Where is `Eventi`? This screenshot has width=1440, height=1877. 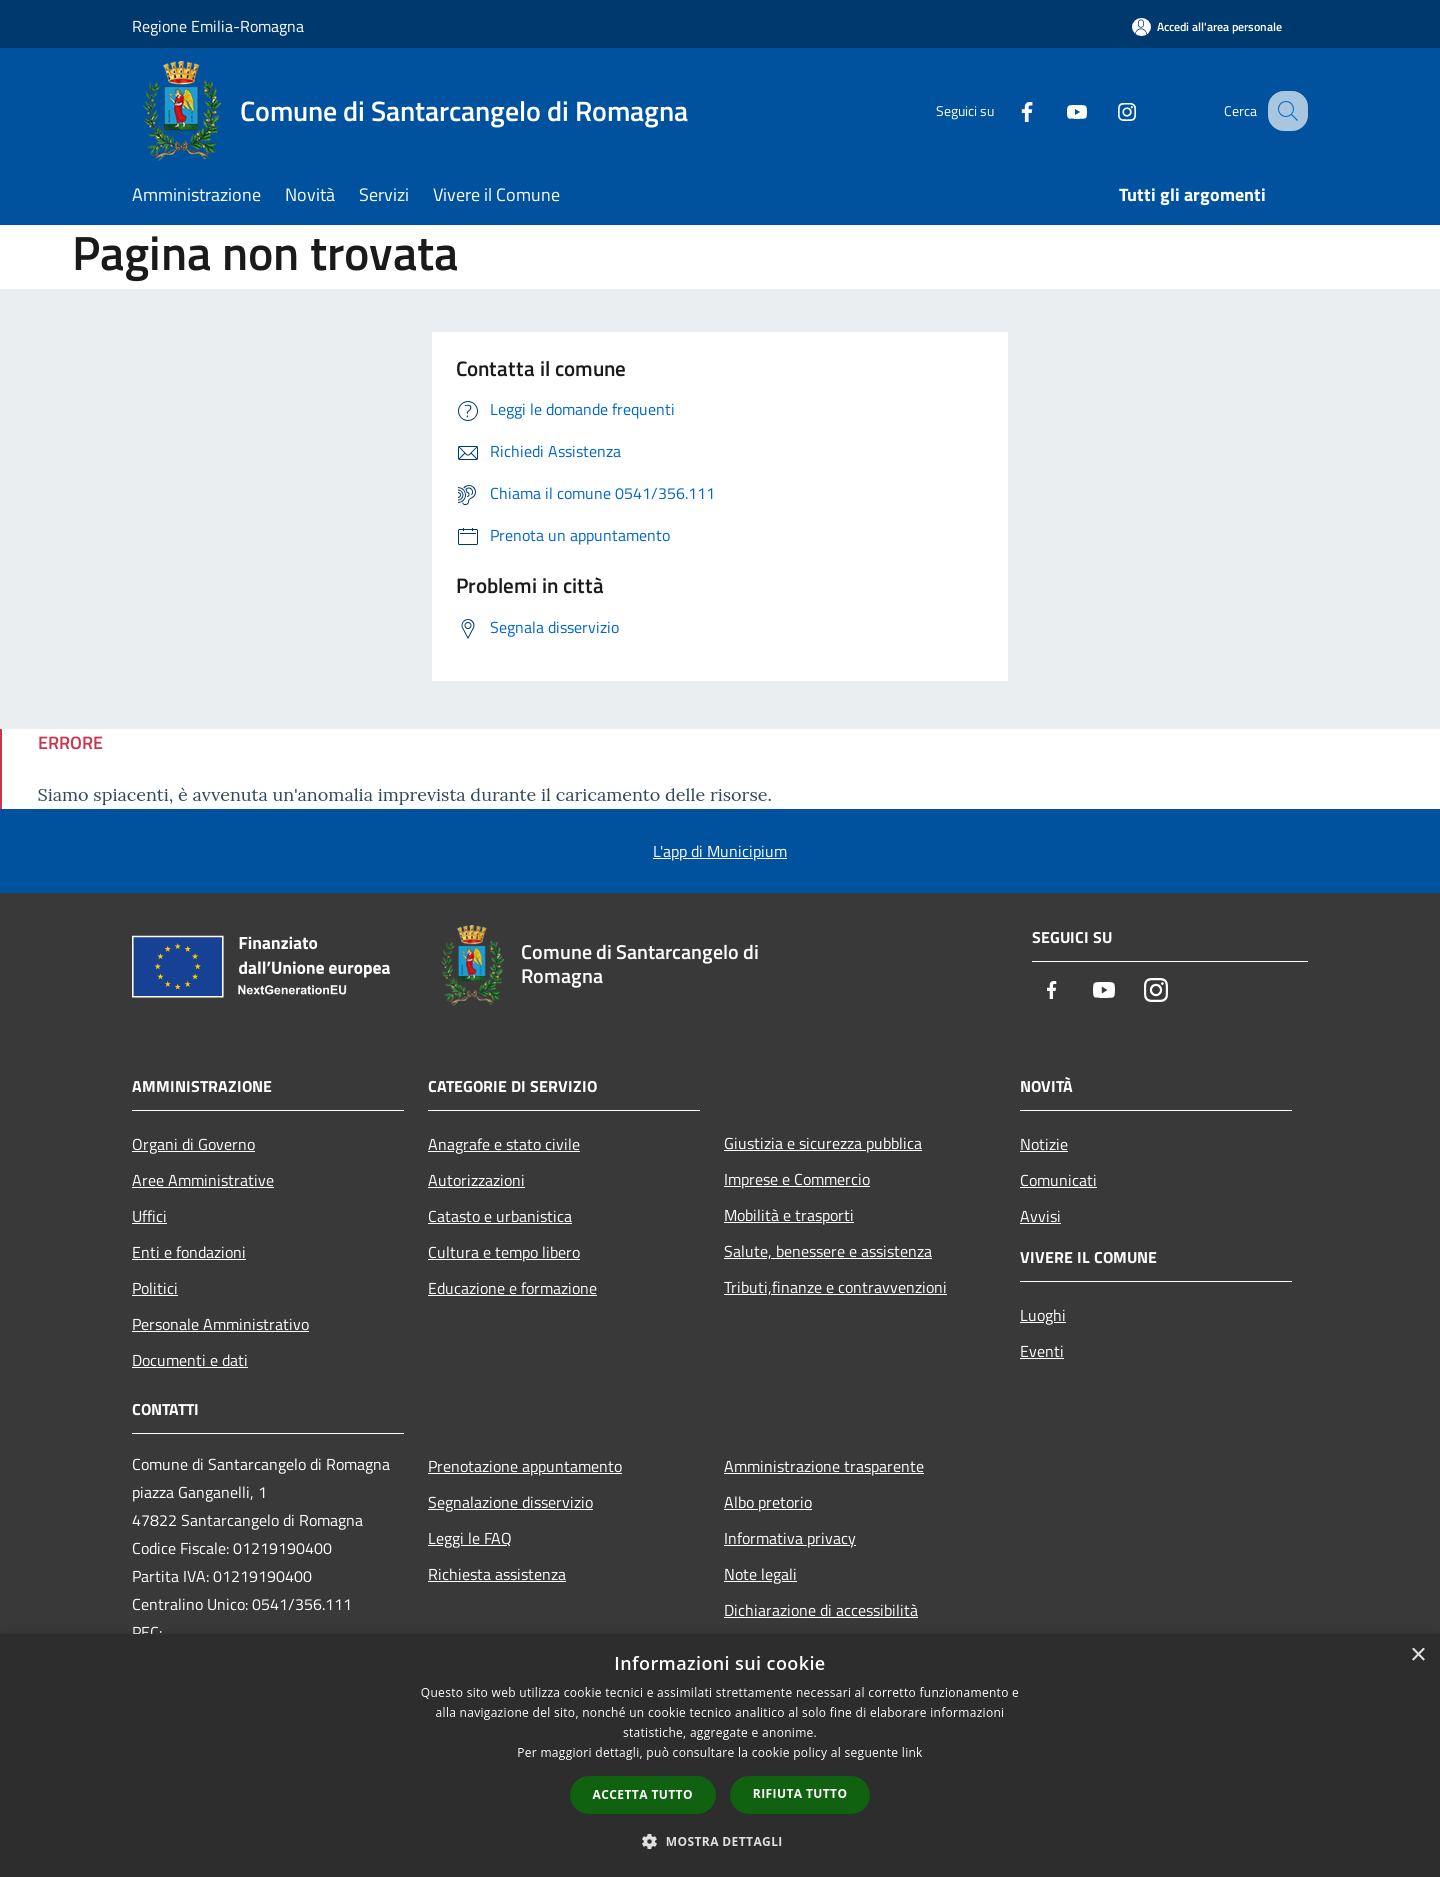
Eventi is located at coordinates (1042, 1351).